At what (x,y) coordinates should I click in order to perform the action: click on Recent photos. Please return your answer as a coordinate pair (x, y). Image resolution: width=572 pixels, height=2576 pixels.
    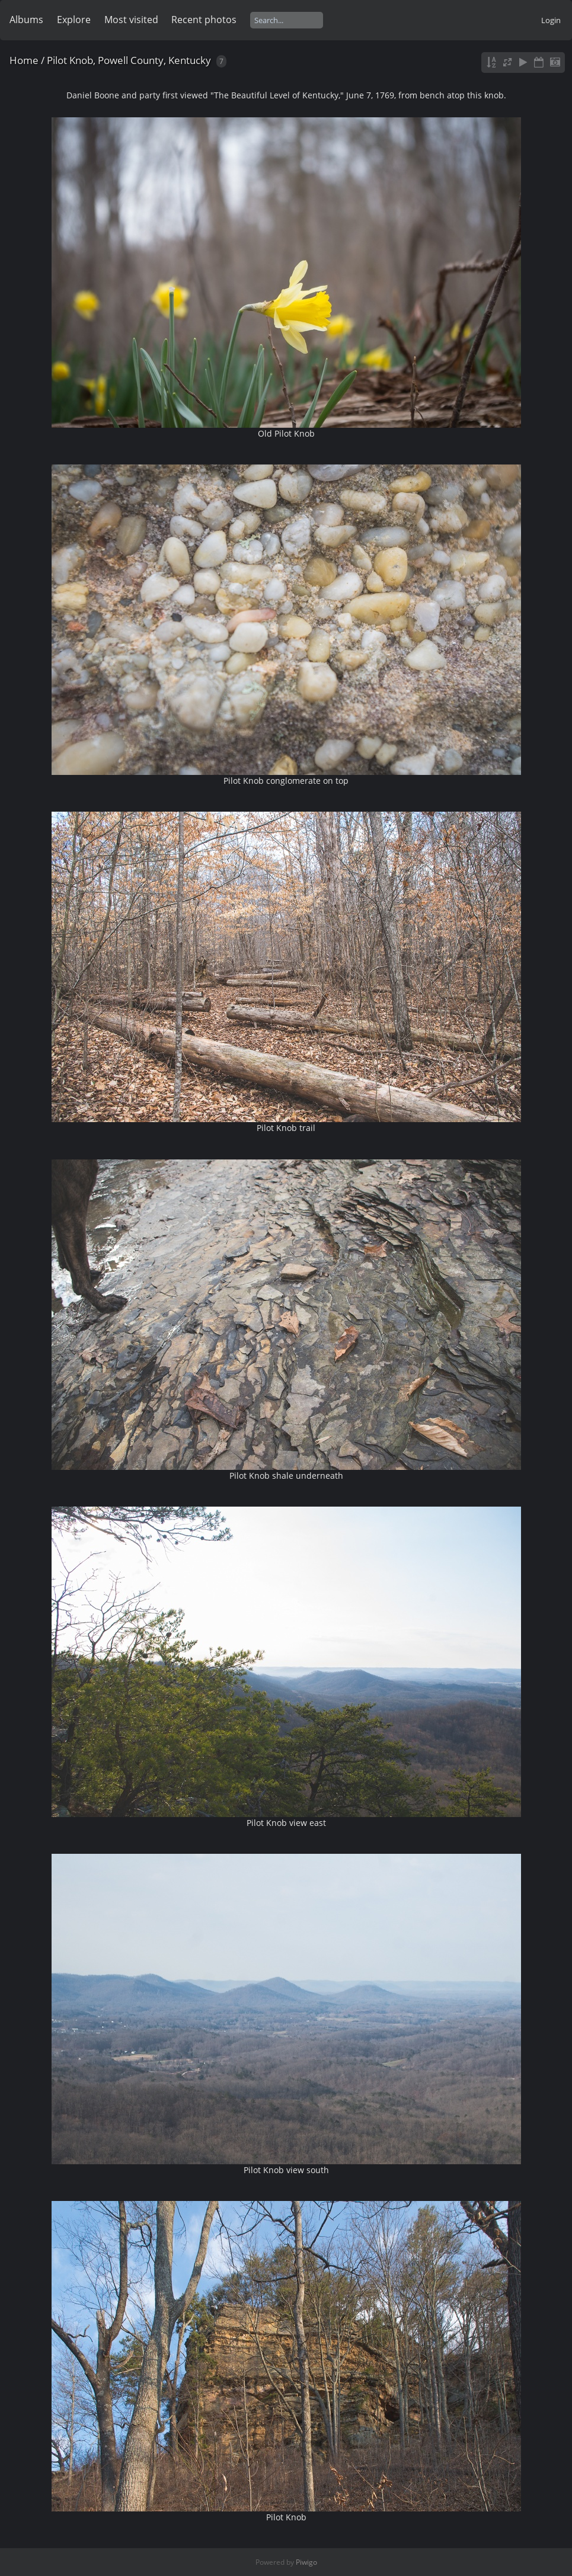
    Looking at the image, I should click on (204, 19).